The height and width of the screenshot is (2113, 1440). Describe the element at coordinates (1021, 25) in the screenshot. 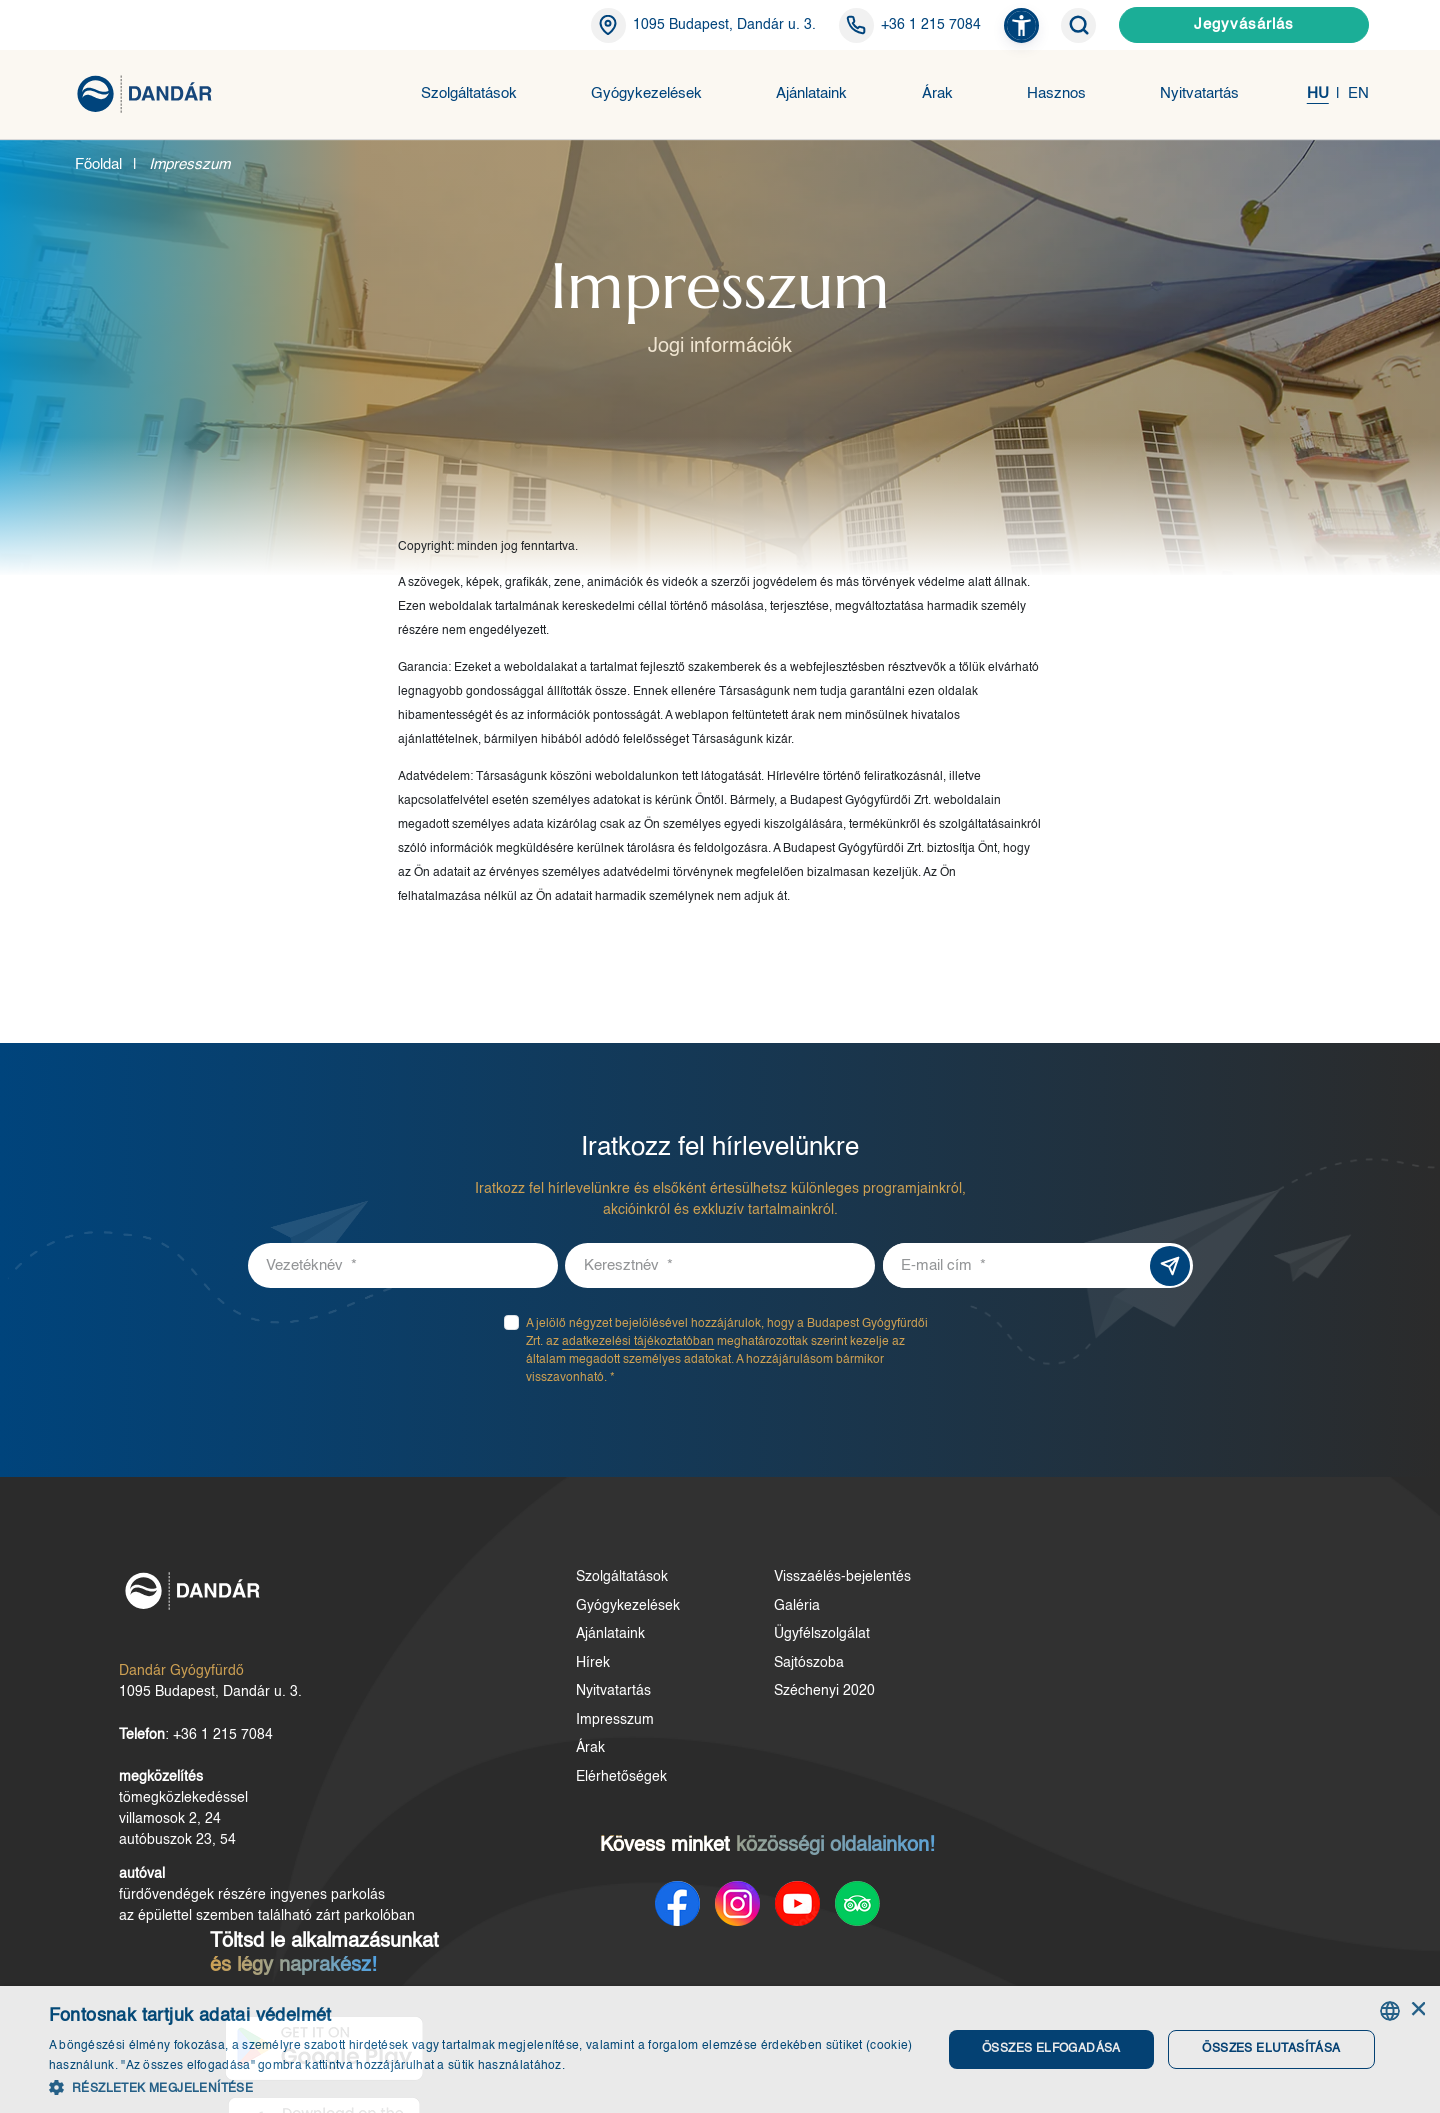

I see `[button]` at that location.